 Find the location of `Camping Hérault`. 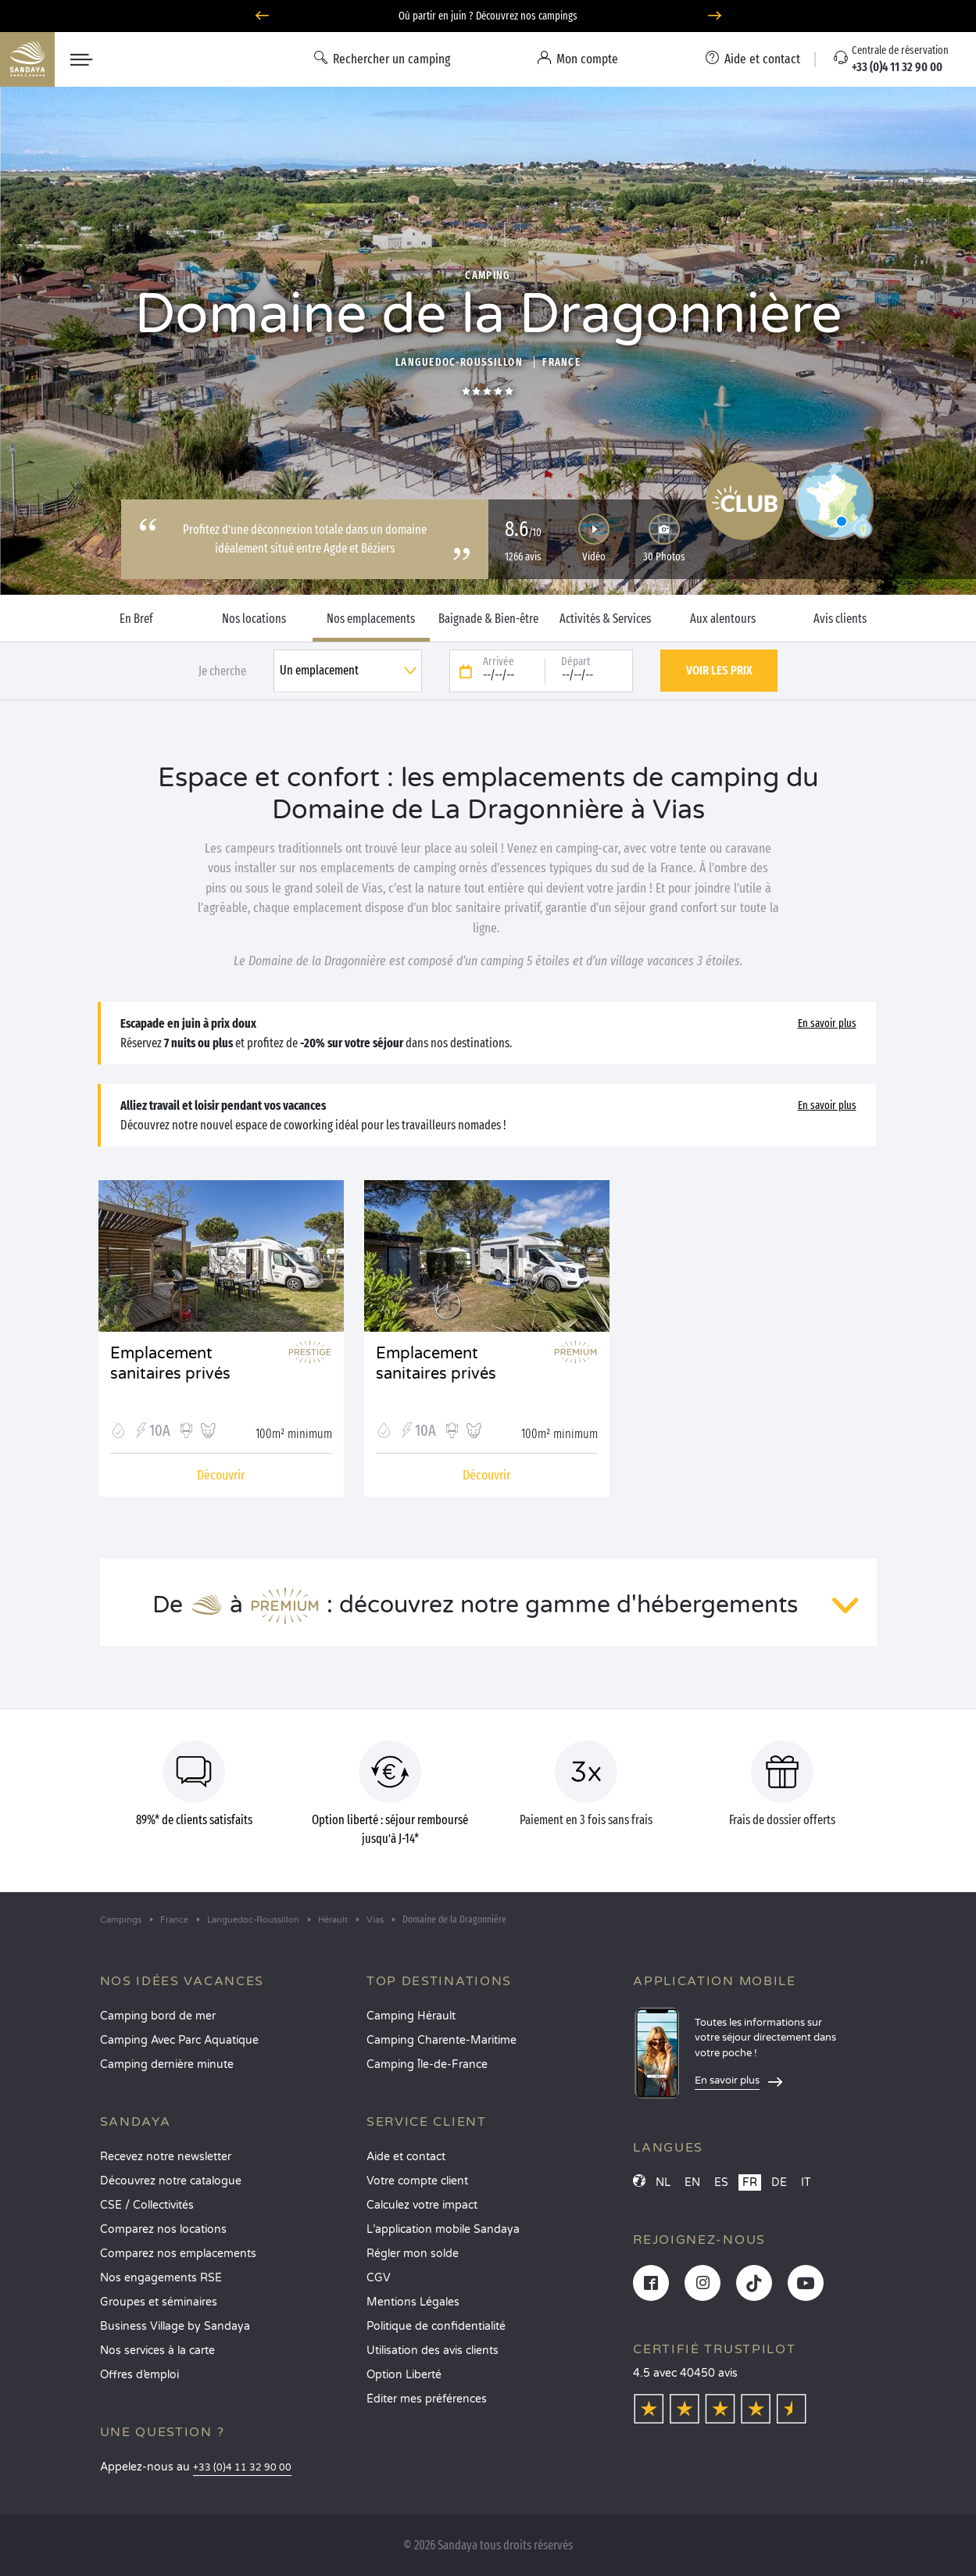

Camping Hérault is located at coordinates (411, 2016).